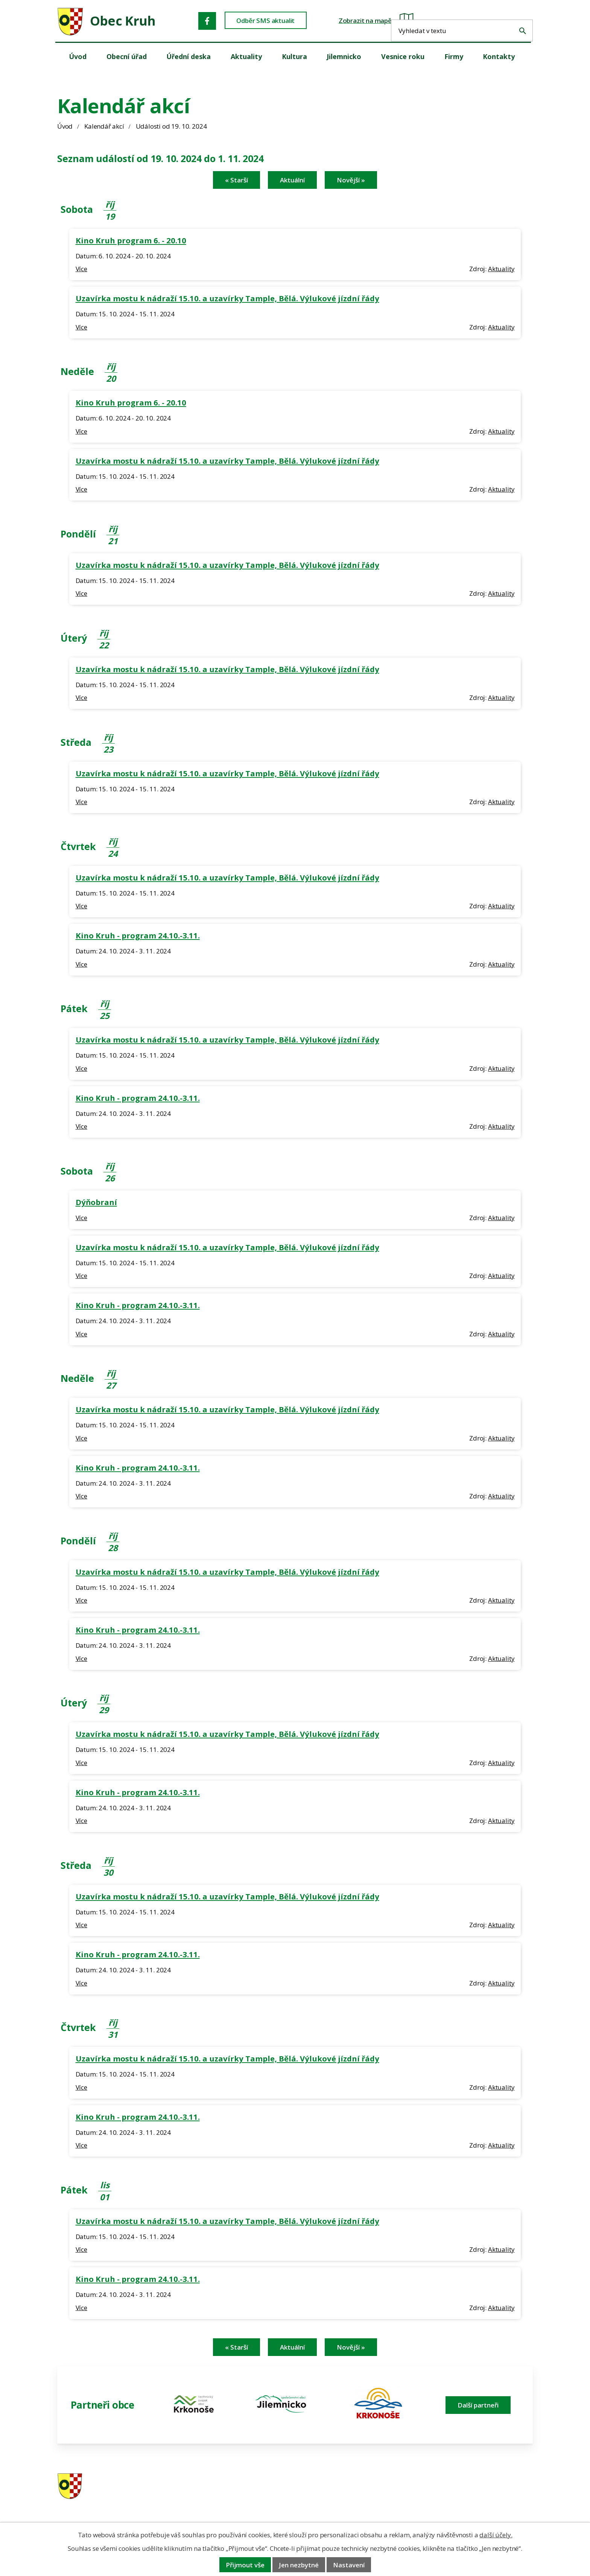 This screenshot has height=2576, width=590. What do you see at coordinates (349, 2565) in the screenshot?
I see `Nastavení` at bounding box center [349, 2565].